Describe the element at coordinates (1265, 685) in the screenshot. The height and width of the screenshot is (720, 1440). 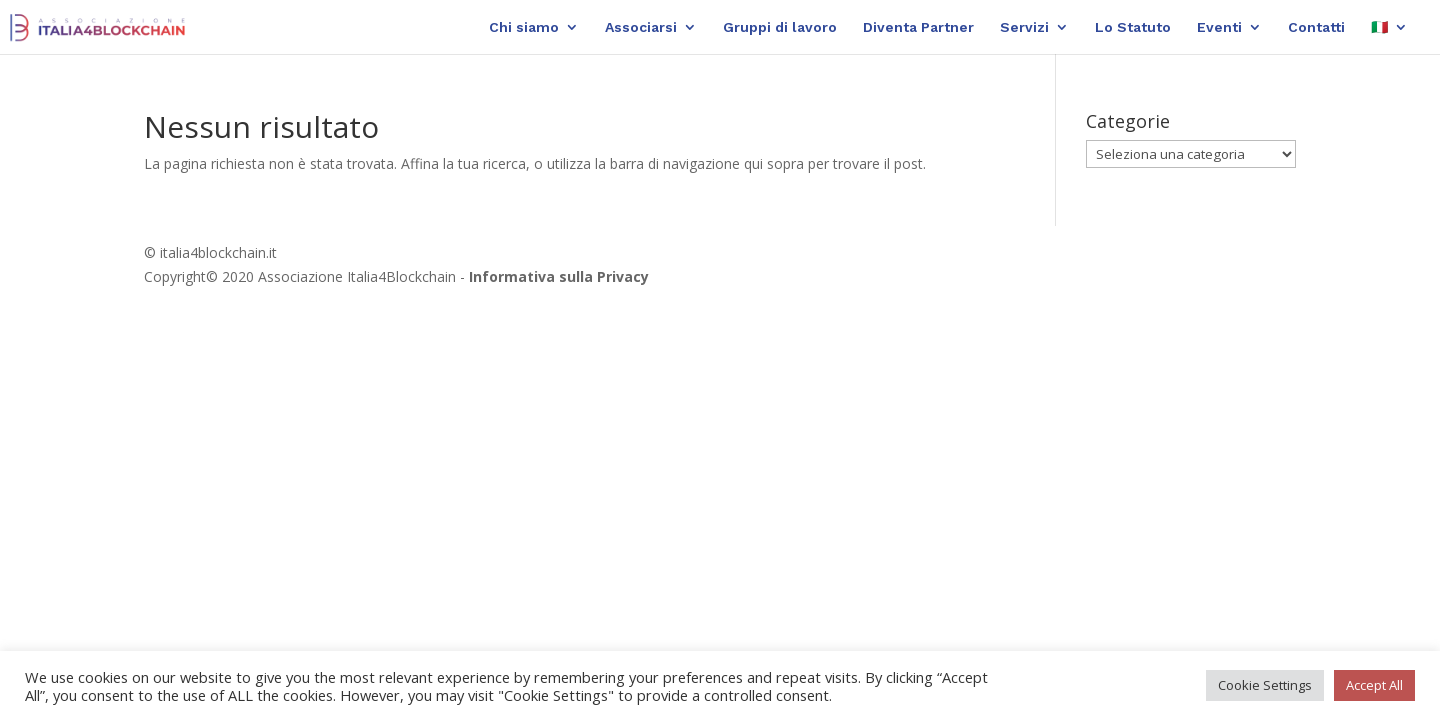
I see `Cookie Settings [button]` at that location.